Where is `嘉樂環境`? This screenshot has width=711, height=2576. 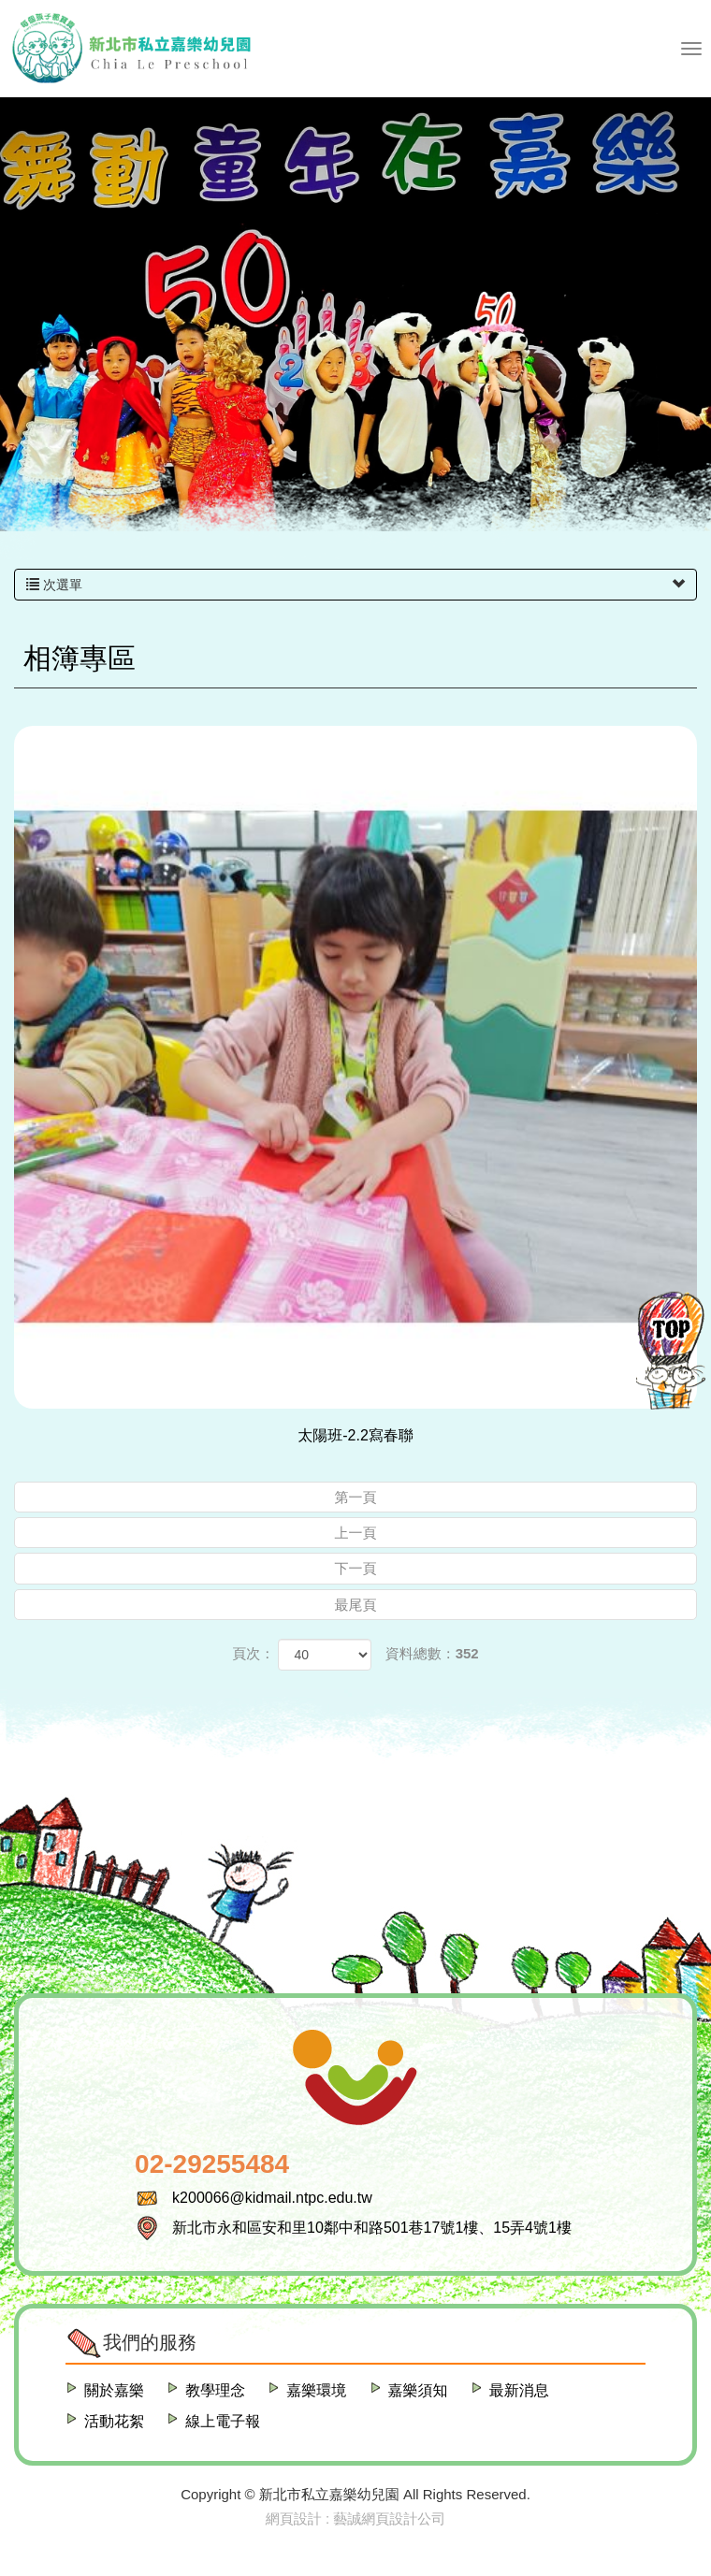
嘉樂環境 is located at coordinates (316, 2390).